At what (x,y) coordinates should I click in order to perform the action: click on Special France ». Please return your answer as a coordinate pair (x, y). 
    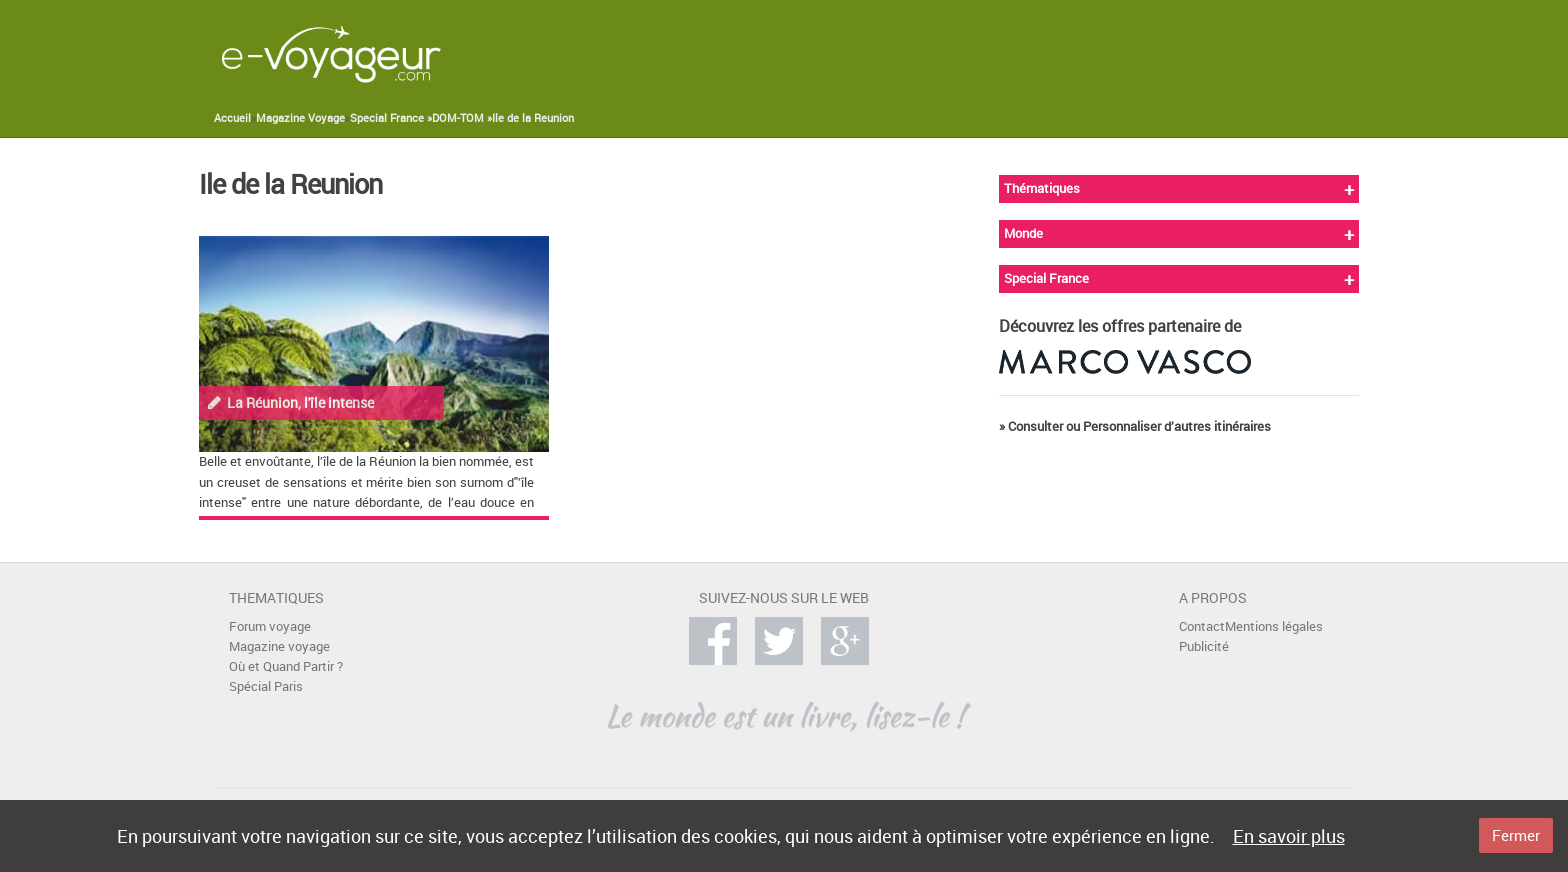
    Looking at the image, I should click on (391, 118).